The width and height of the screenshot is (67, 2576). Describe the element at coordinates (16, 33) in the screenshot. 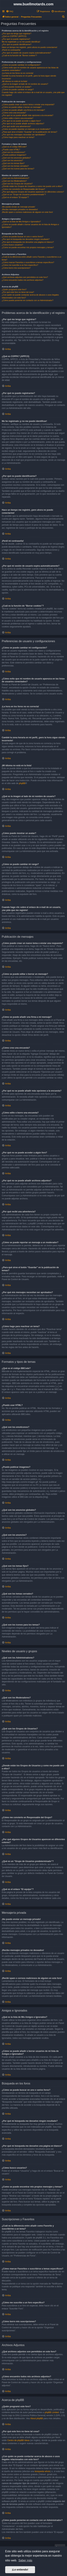

I see `¿Por qué me tengo que registrar?` at that location.